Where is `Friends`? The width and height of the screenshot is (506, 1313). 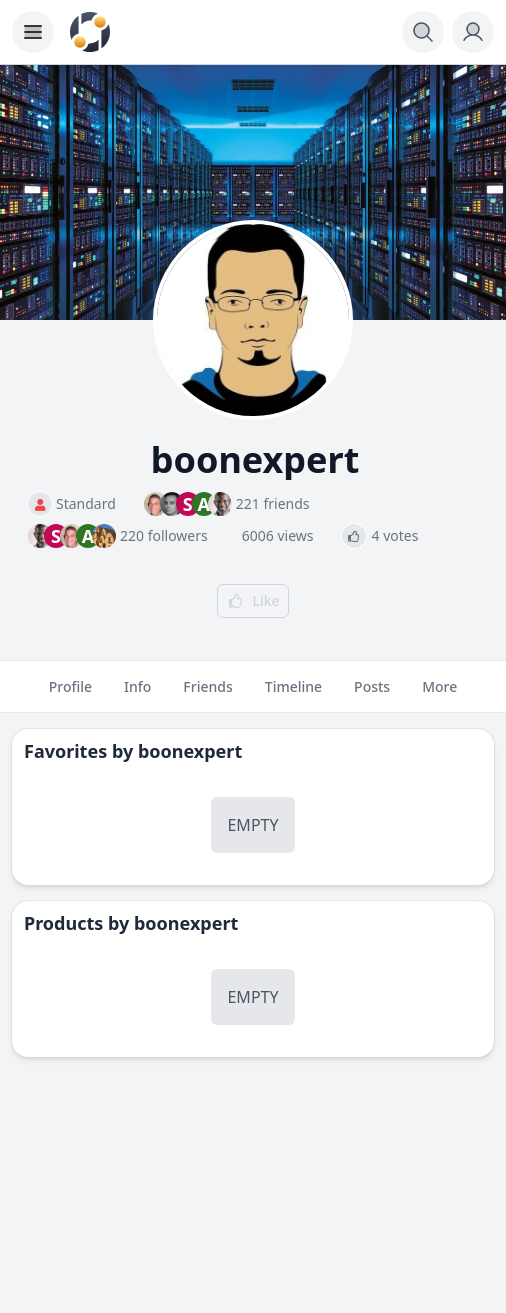
Friends is located at coordinates (207, 695).